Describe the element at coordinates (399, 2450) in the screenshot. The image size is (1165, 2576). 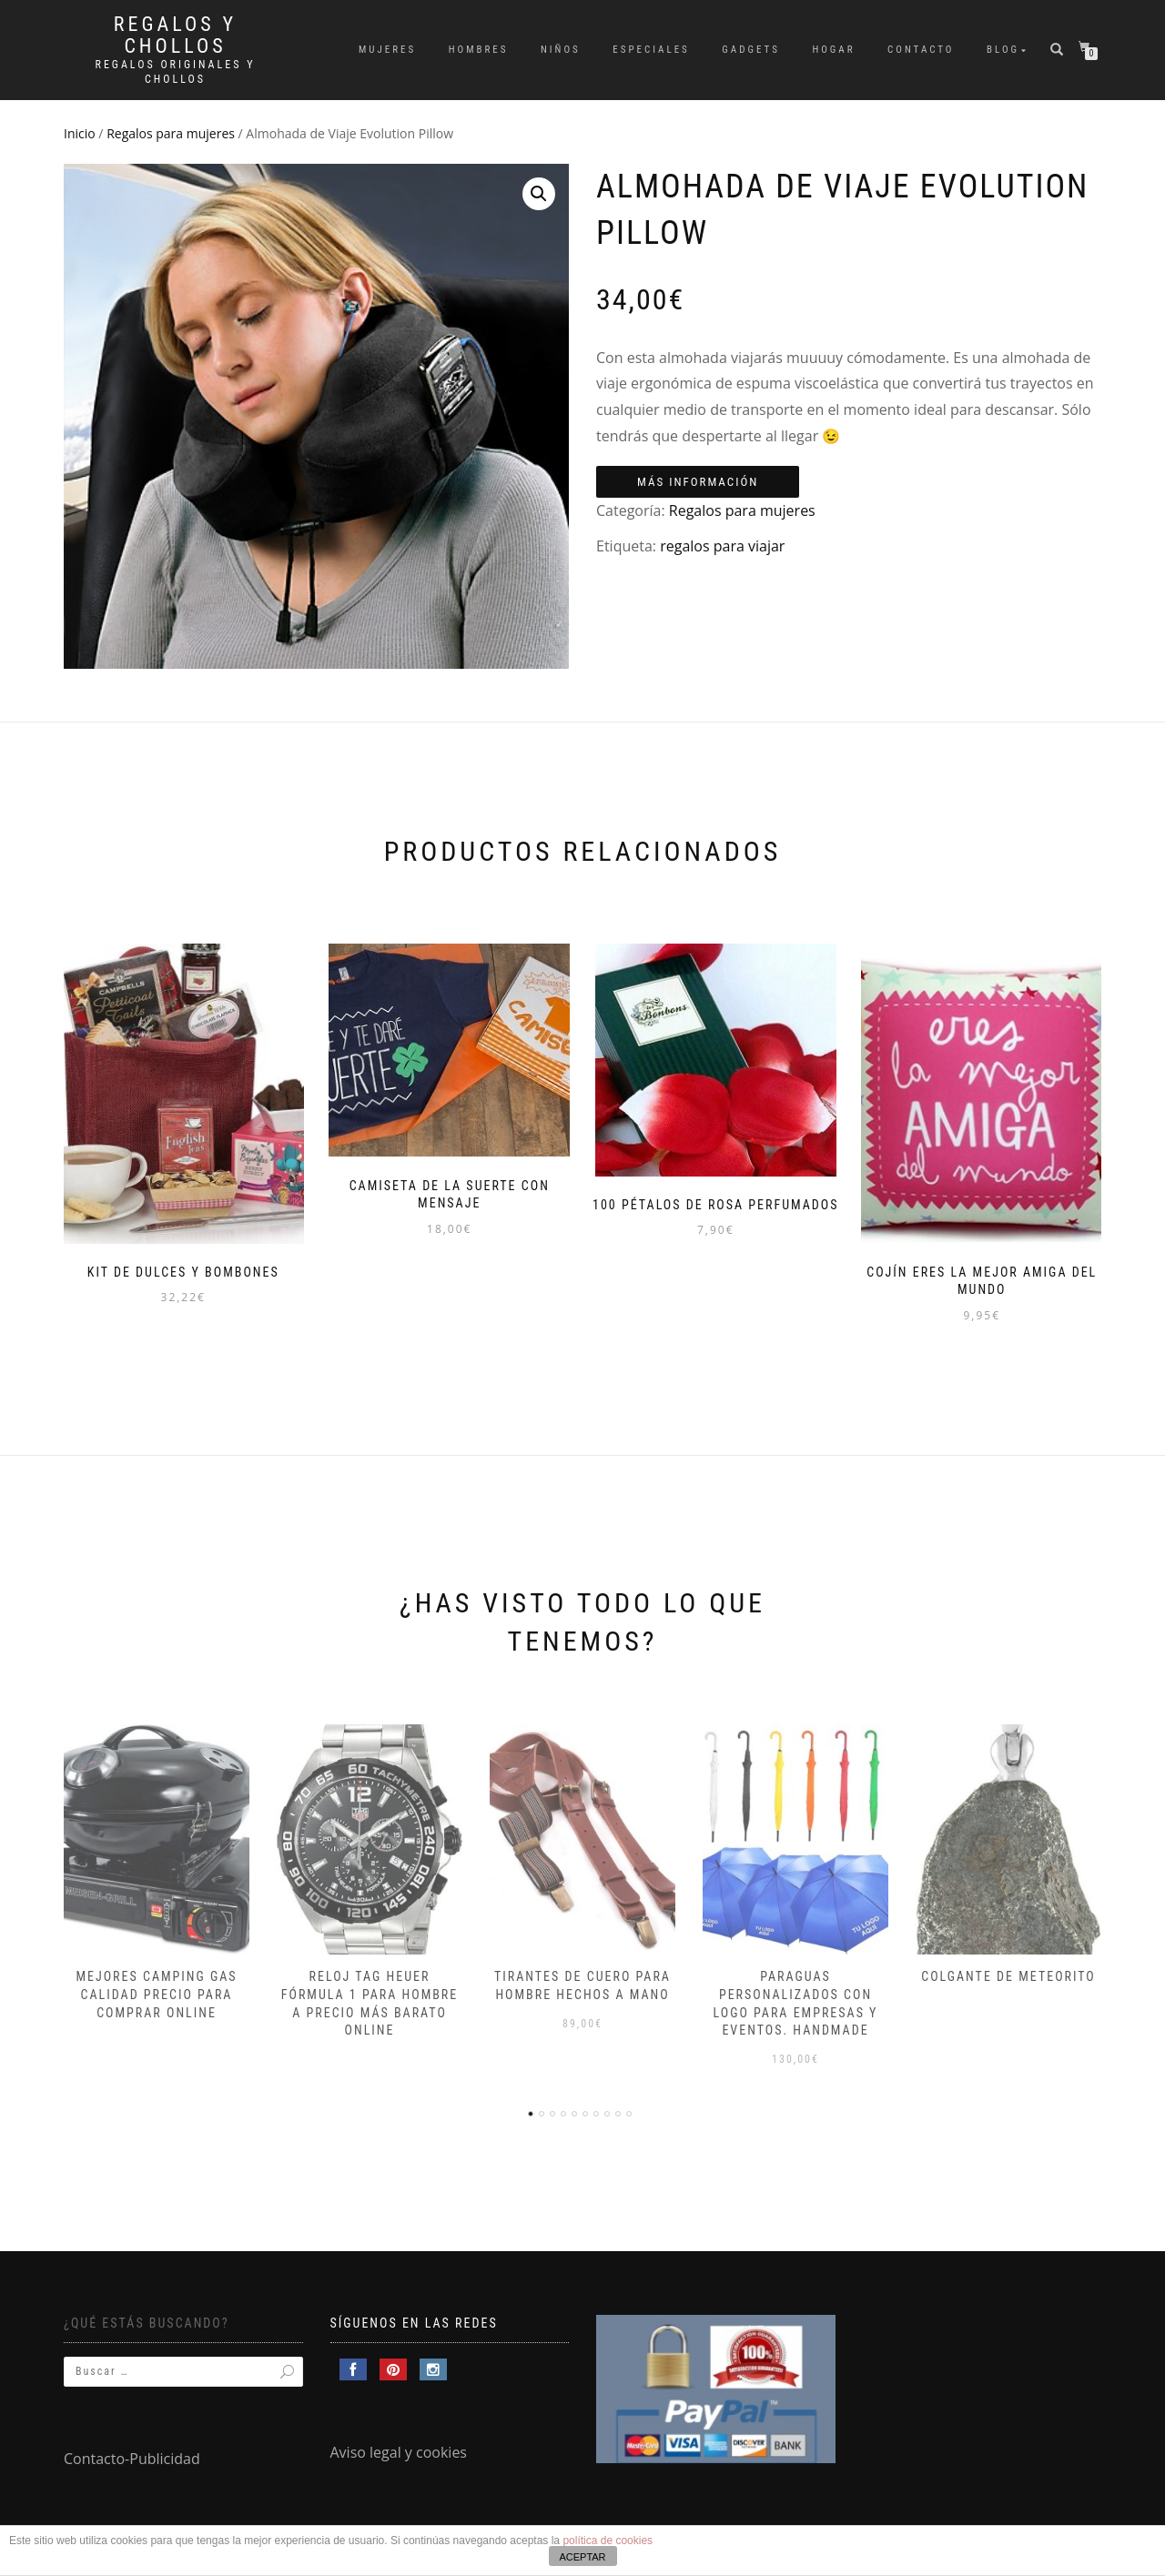
I see `Aviso legal y cookies` at that location.